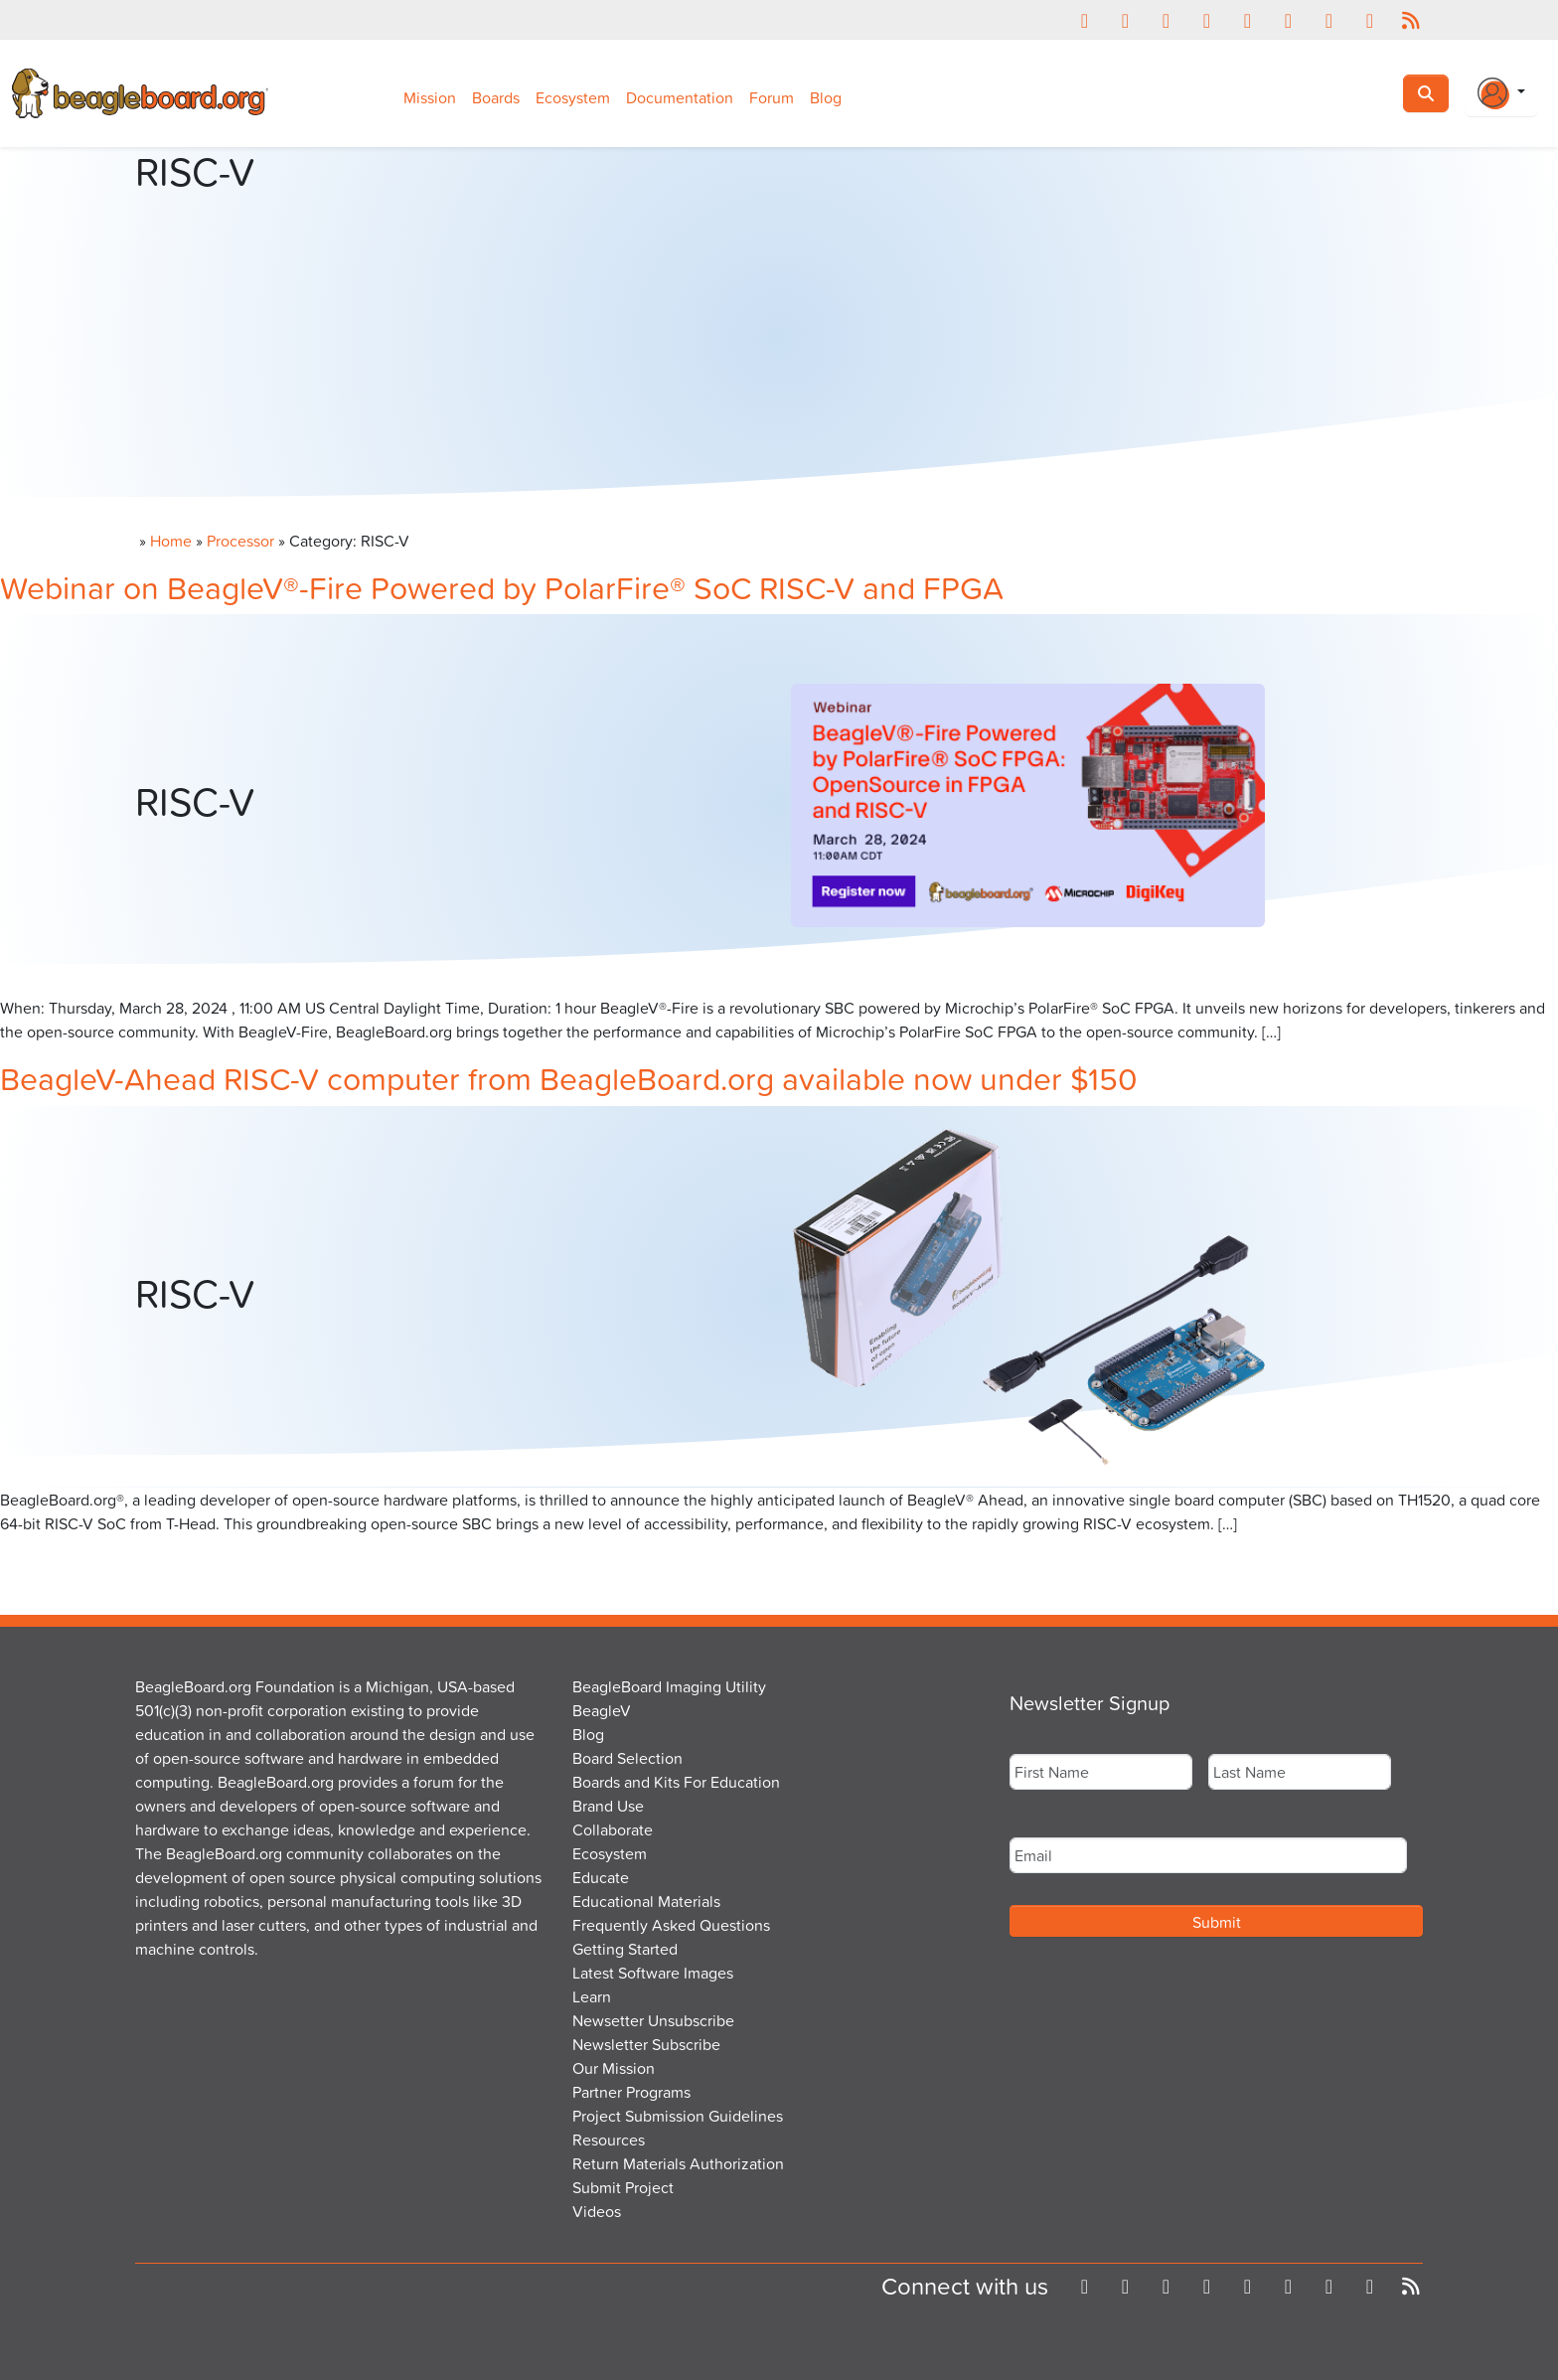  Describe the element at coordinates (600, 1877) in the screenshot. I see `Educate` at that location.